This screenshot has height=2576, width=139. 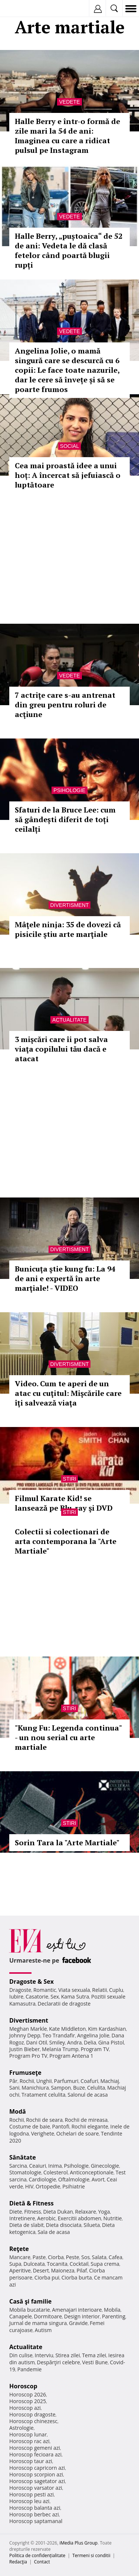 What do you see at coordinates (69, 1479) in the screenshot?
I see `Stiri` at bounding box center [69, 1479].